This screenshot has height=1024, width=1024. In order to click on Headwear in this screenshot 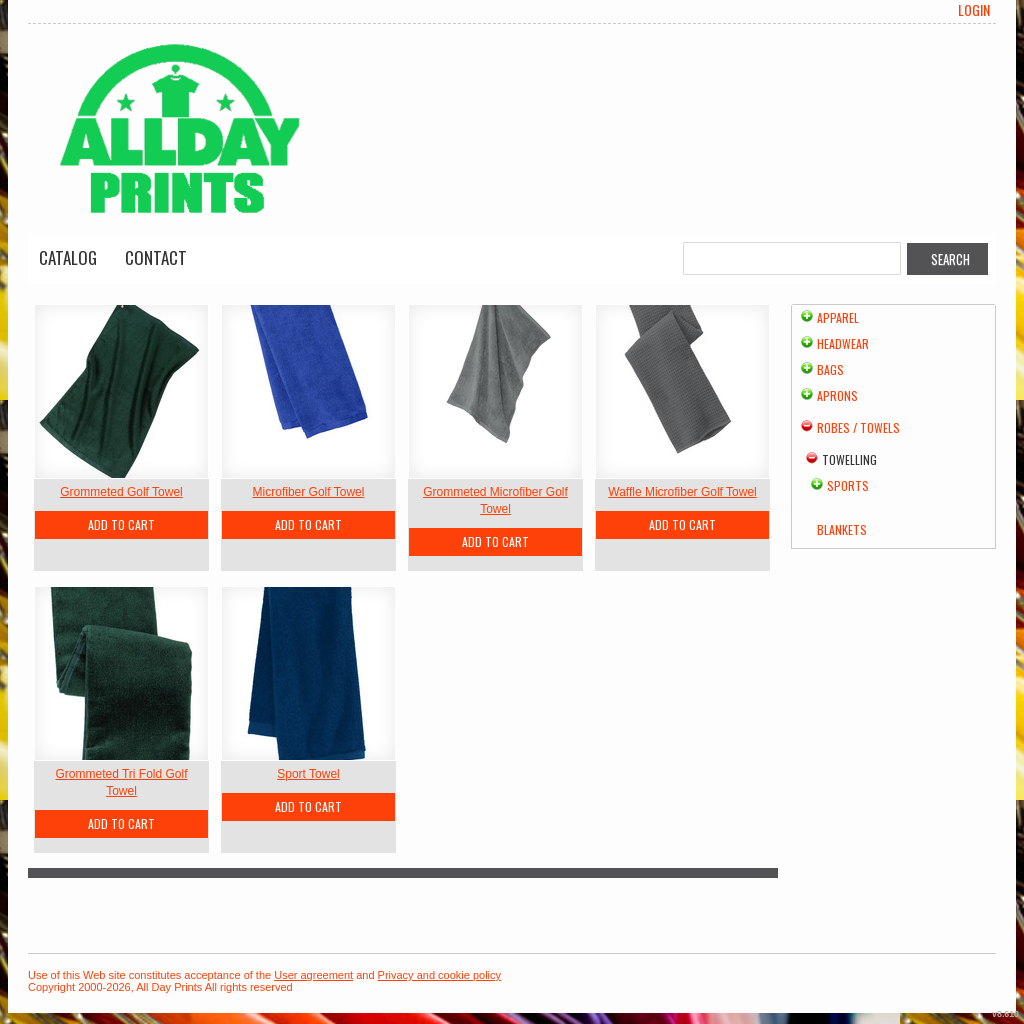, I will do `click(843, 343)`.